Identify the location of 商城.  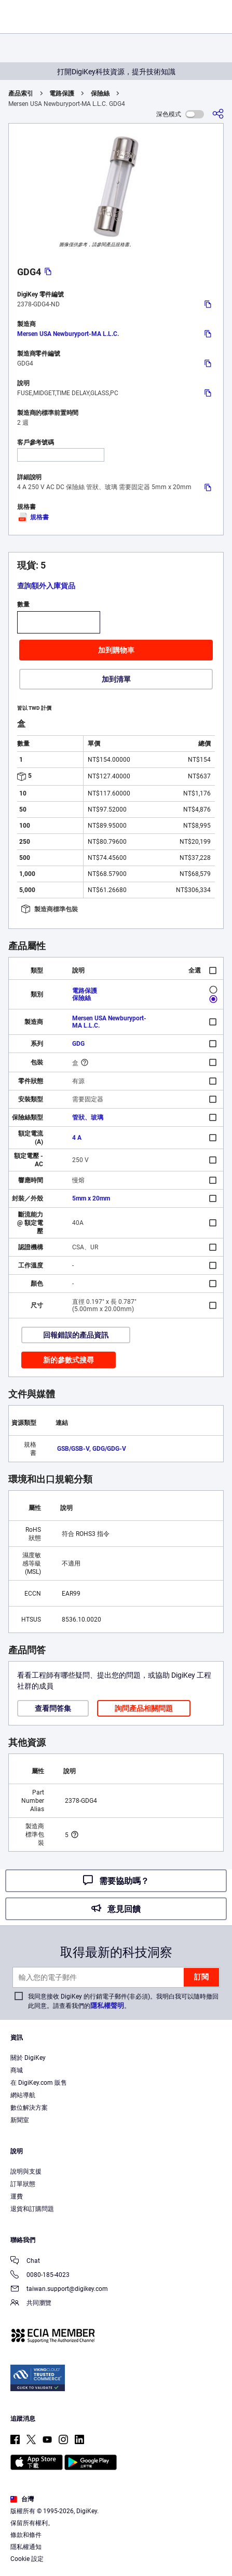
(16, 2070).